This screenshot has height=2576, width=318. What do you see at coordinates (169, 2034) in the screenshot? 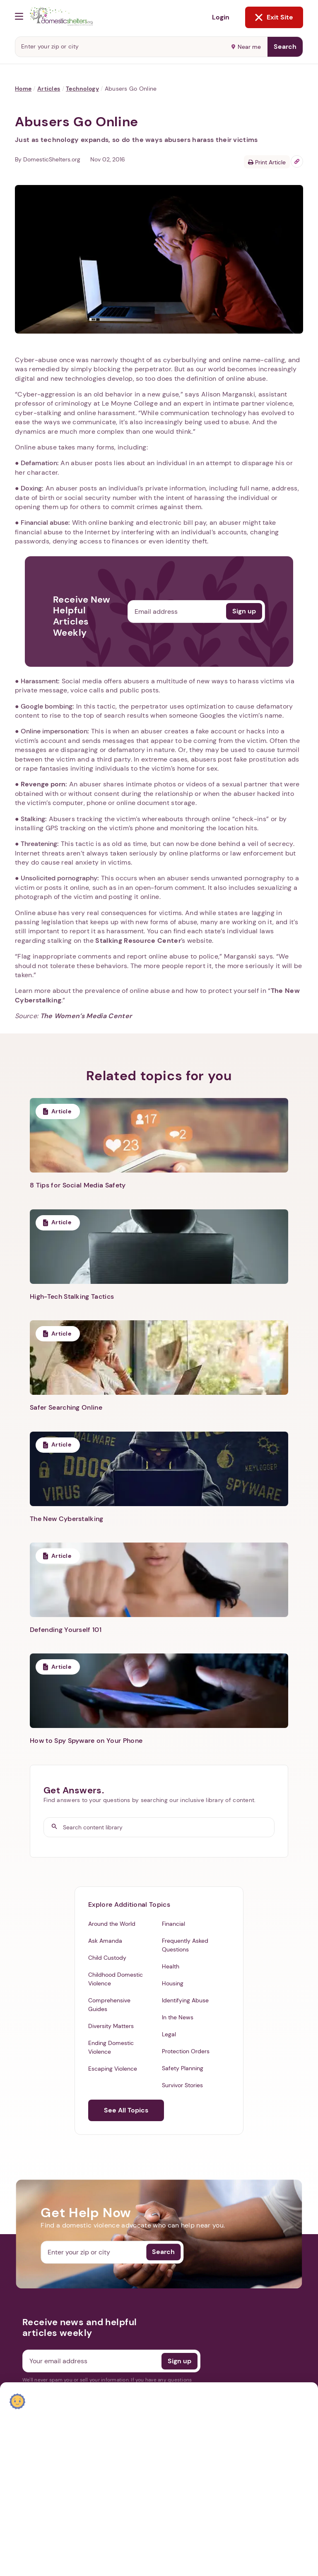
I see `Legal` at bounding box center [169, 2034].